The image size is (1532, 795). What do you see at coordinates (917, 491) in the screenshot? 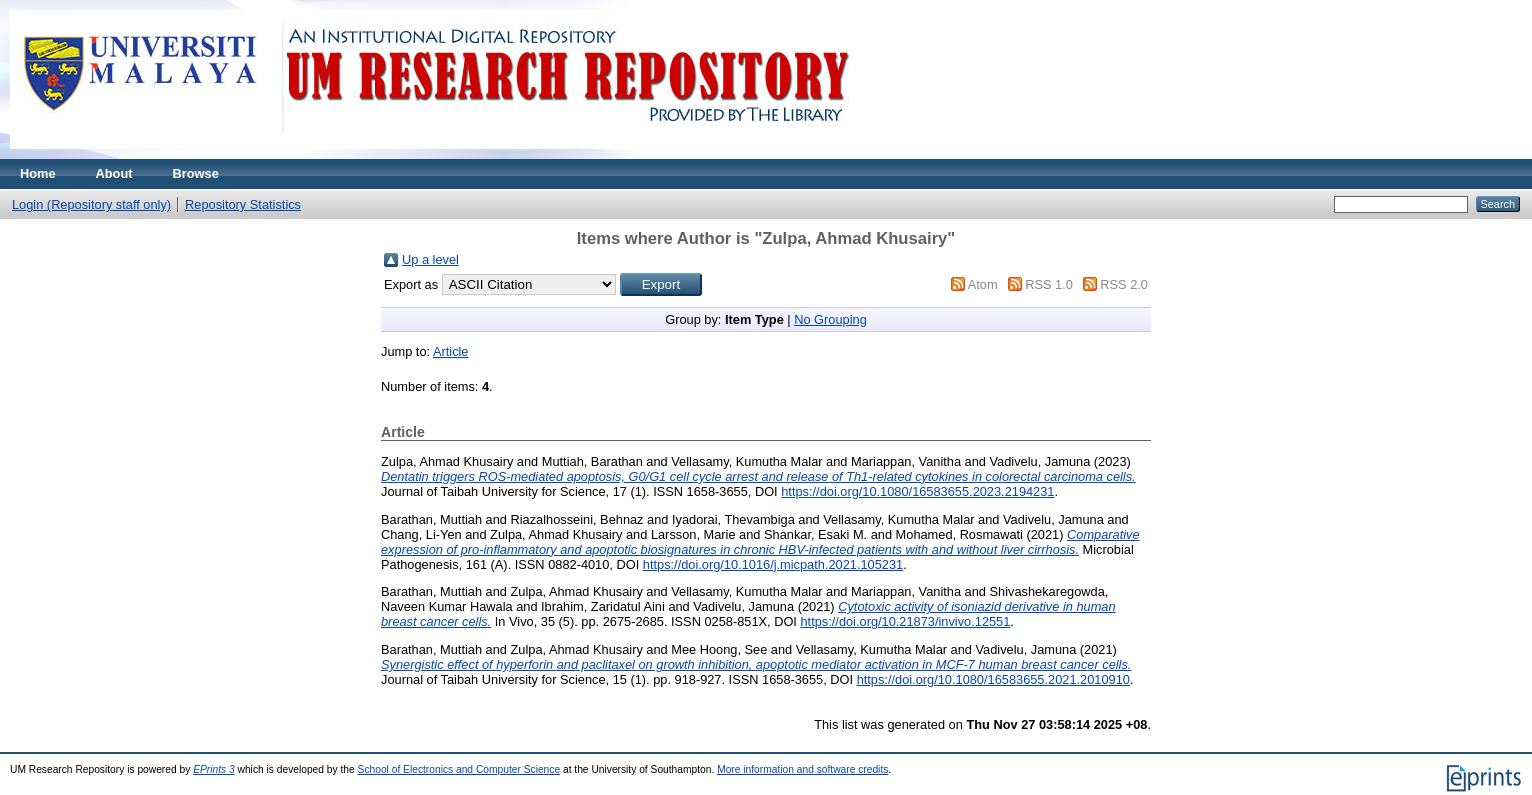
I see `https://doi.org/10.1080/16583655.2023.2194231` at bounding box center [917, 491].